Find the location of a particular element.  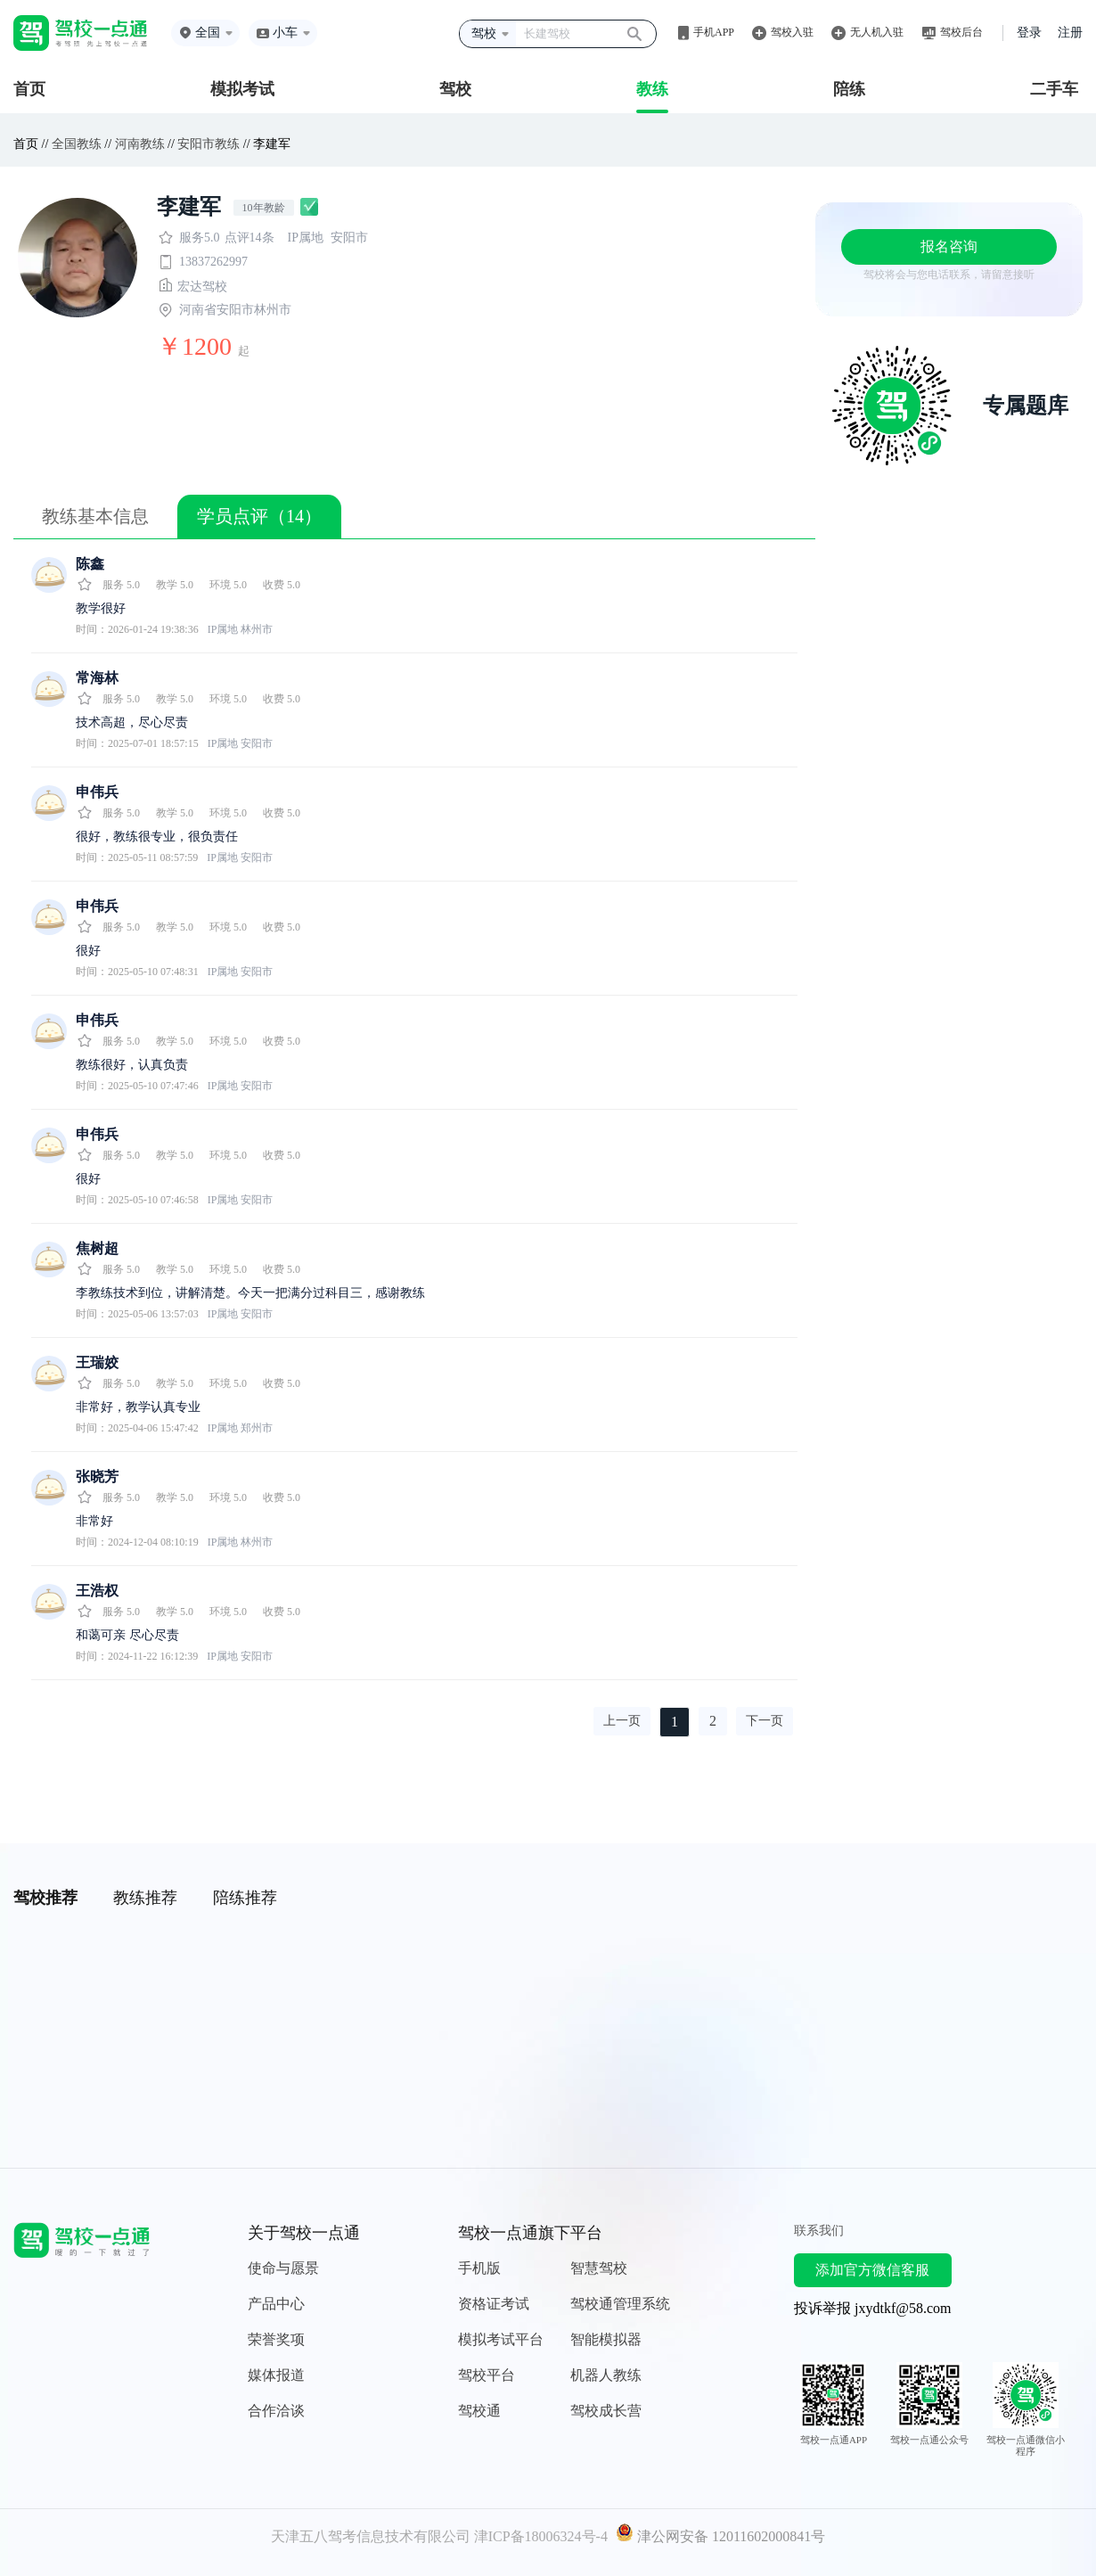

产品中心 is located at coordinates (276, 2303).